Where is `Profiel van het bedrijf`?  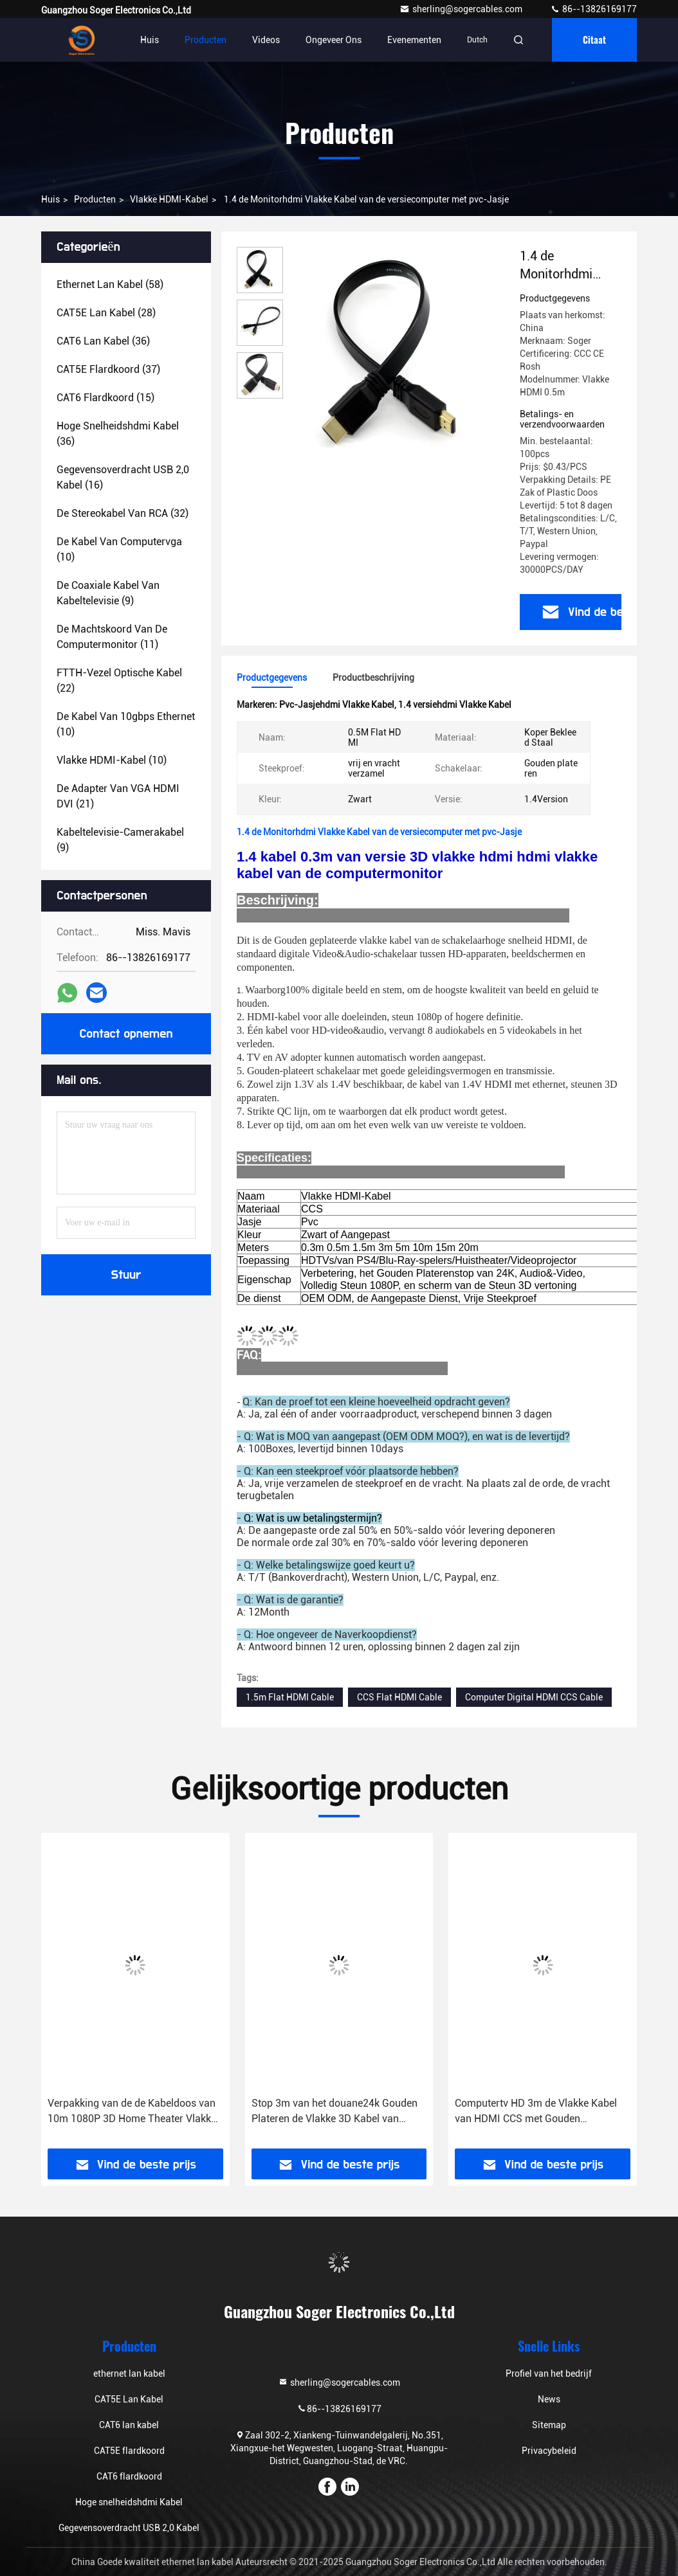
Profiel van het bedrijf is located at coordinates (549, 2373).